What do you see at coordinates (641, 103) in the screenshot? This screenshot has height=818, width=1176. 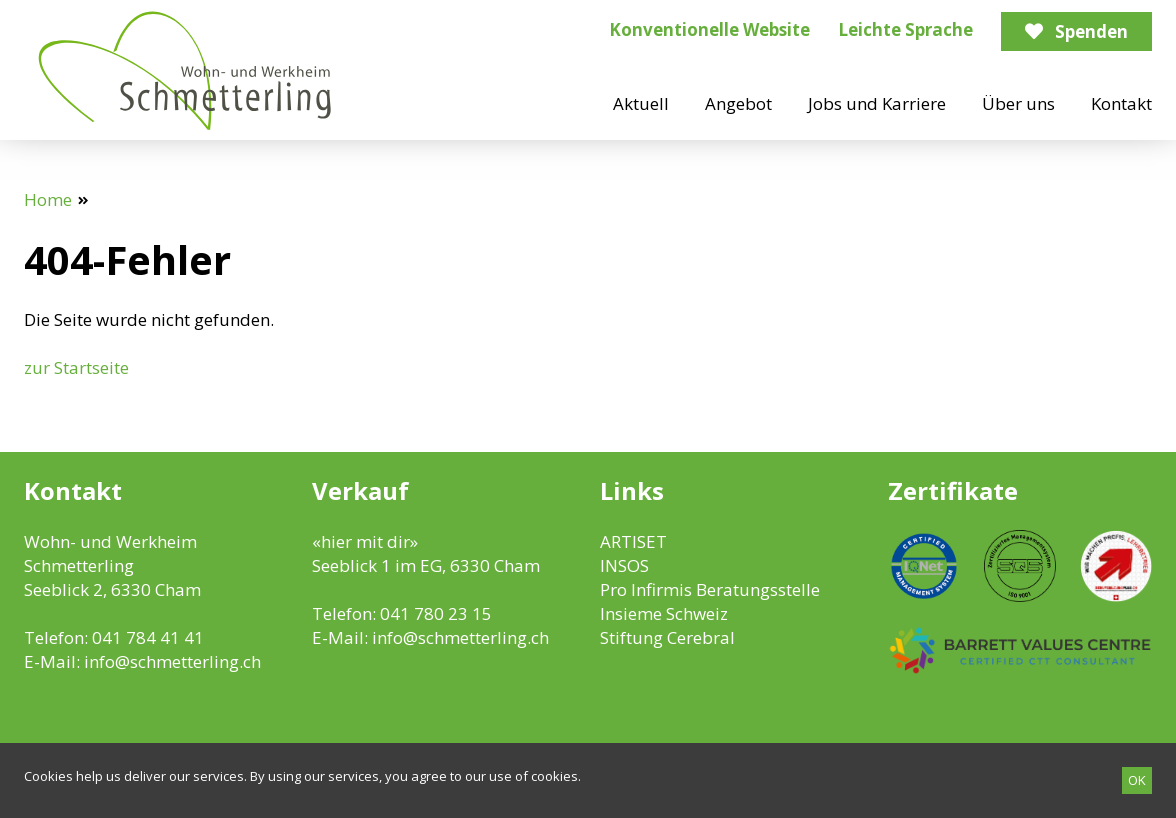 I see `Aktuell` at bounding box center [641, 103].